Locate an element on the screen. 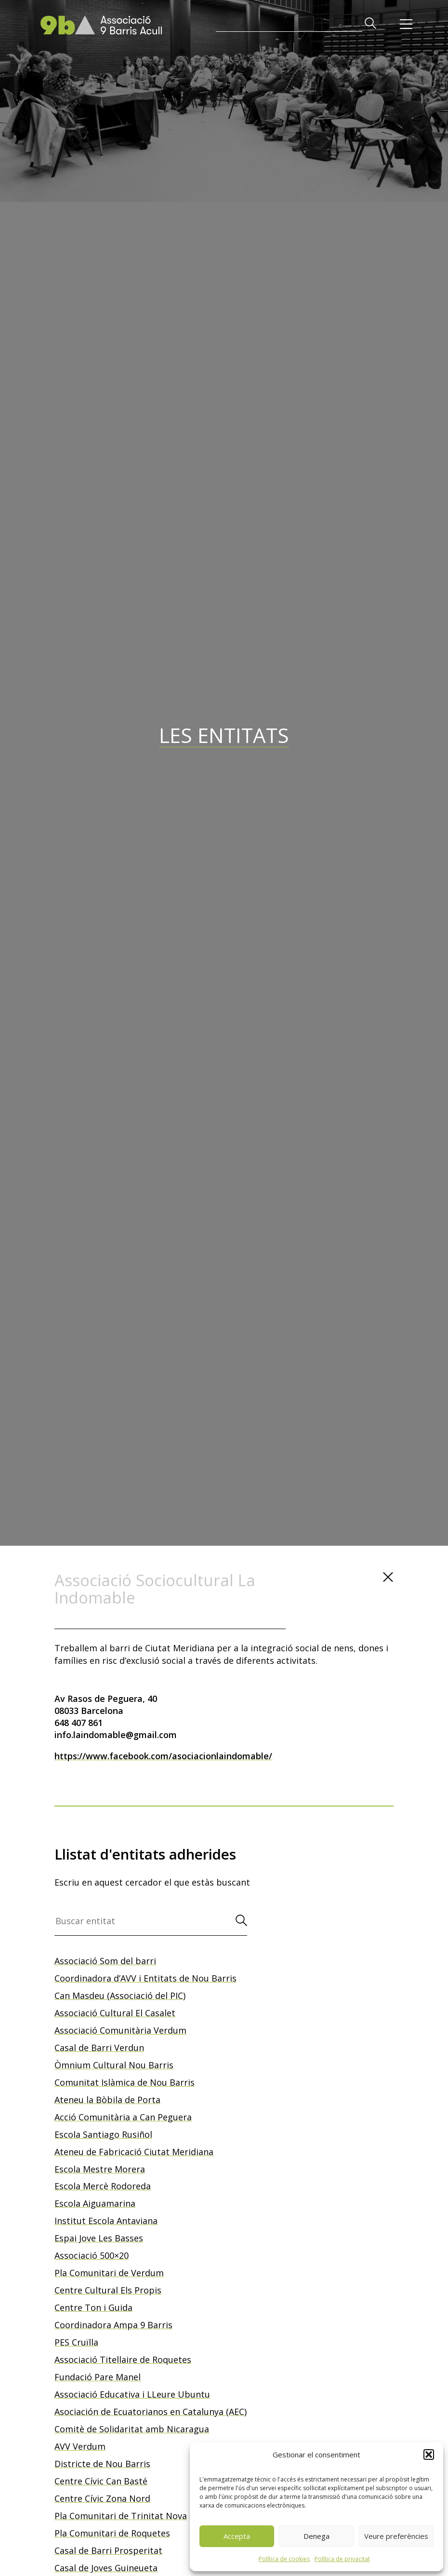 The image size is (448, 2576). AVV Verdum is located at coordinates (79, 2446).